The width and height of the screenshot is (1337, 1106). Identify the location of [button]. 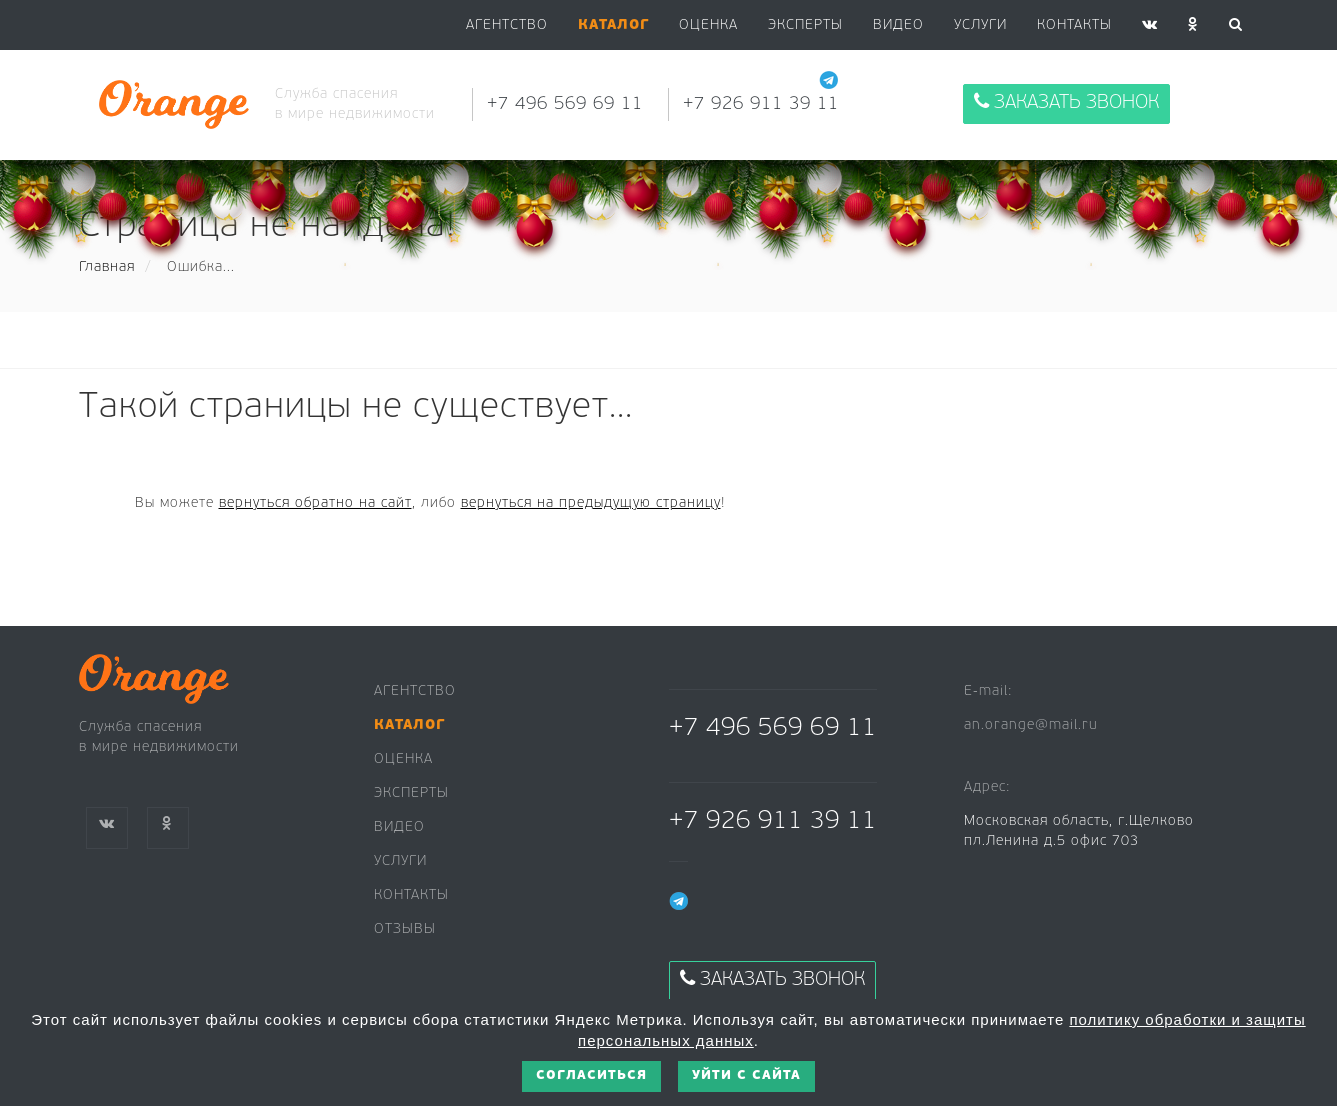
(613, 26).